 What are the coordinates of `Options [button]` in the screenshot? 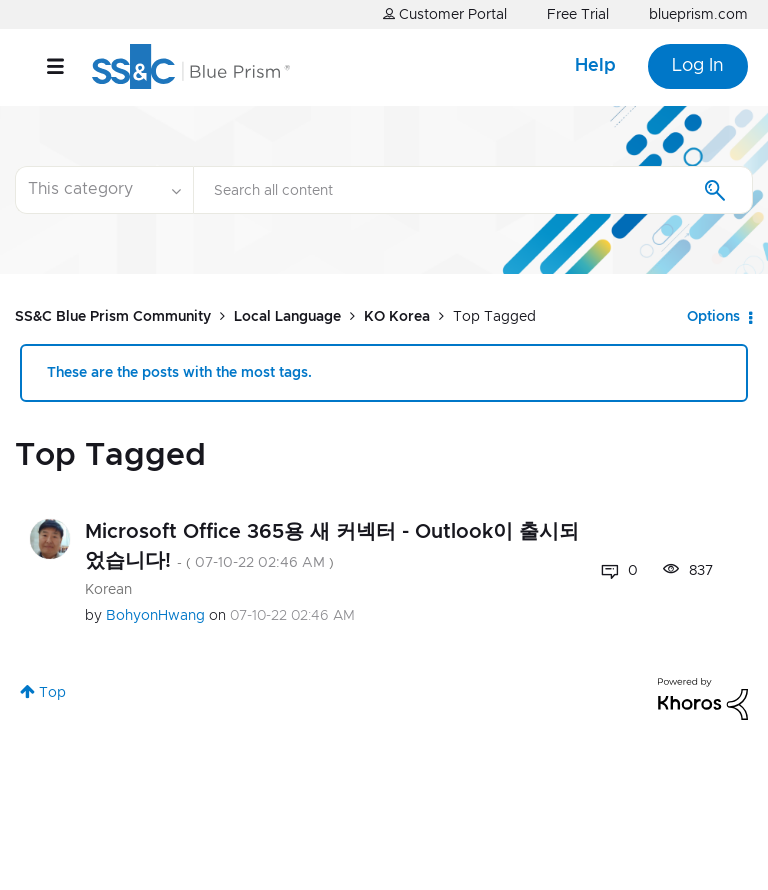 It's located at (713, 317).